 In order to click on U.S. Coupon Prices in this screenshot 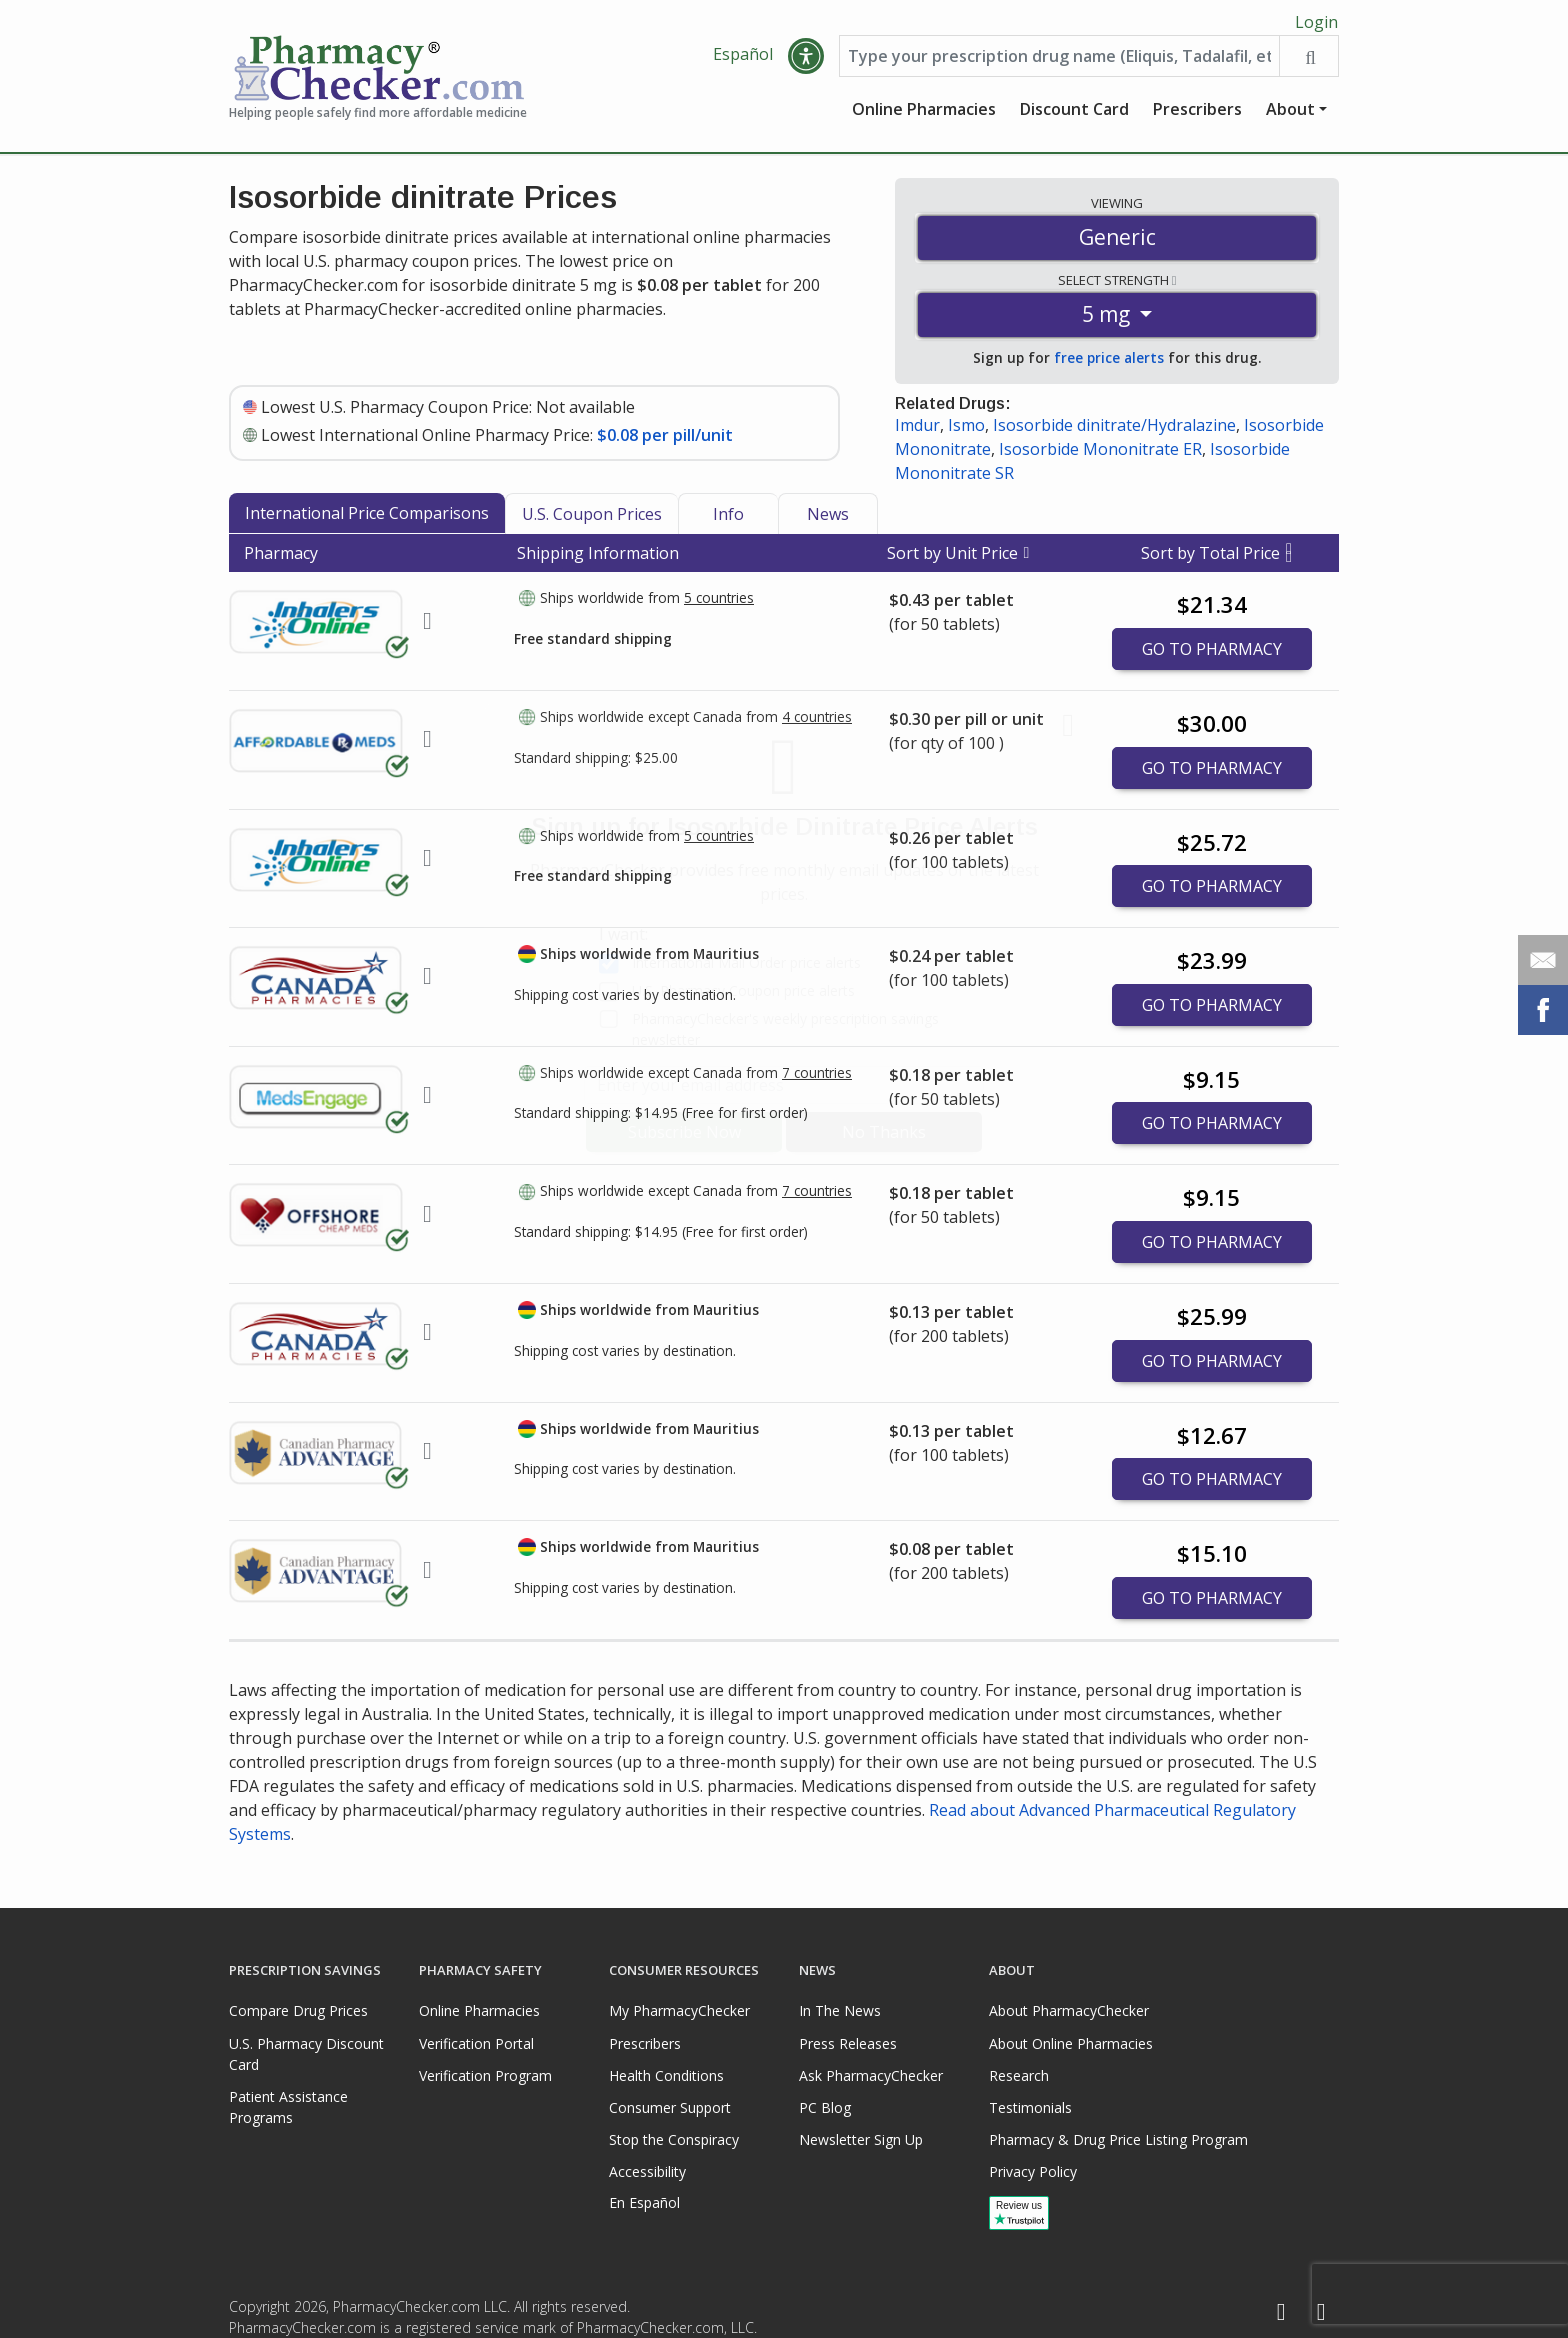, I will do `click(592, 520)`.